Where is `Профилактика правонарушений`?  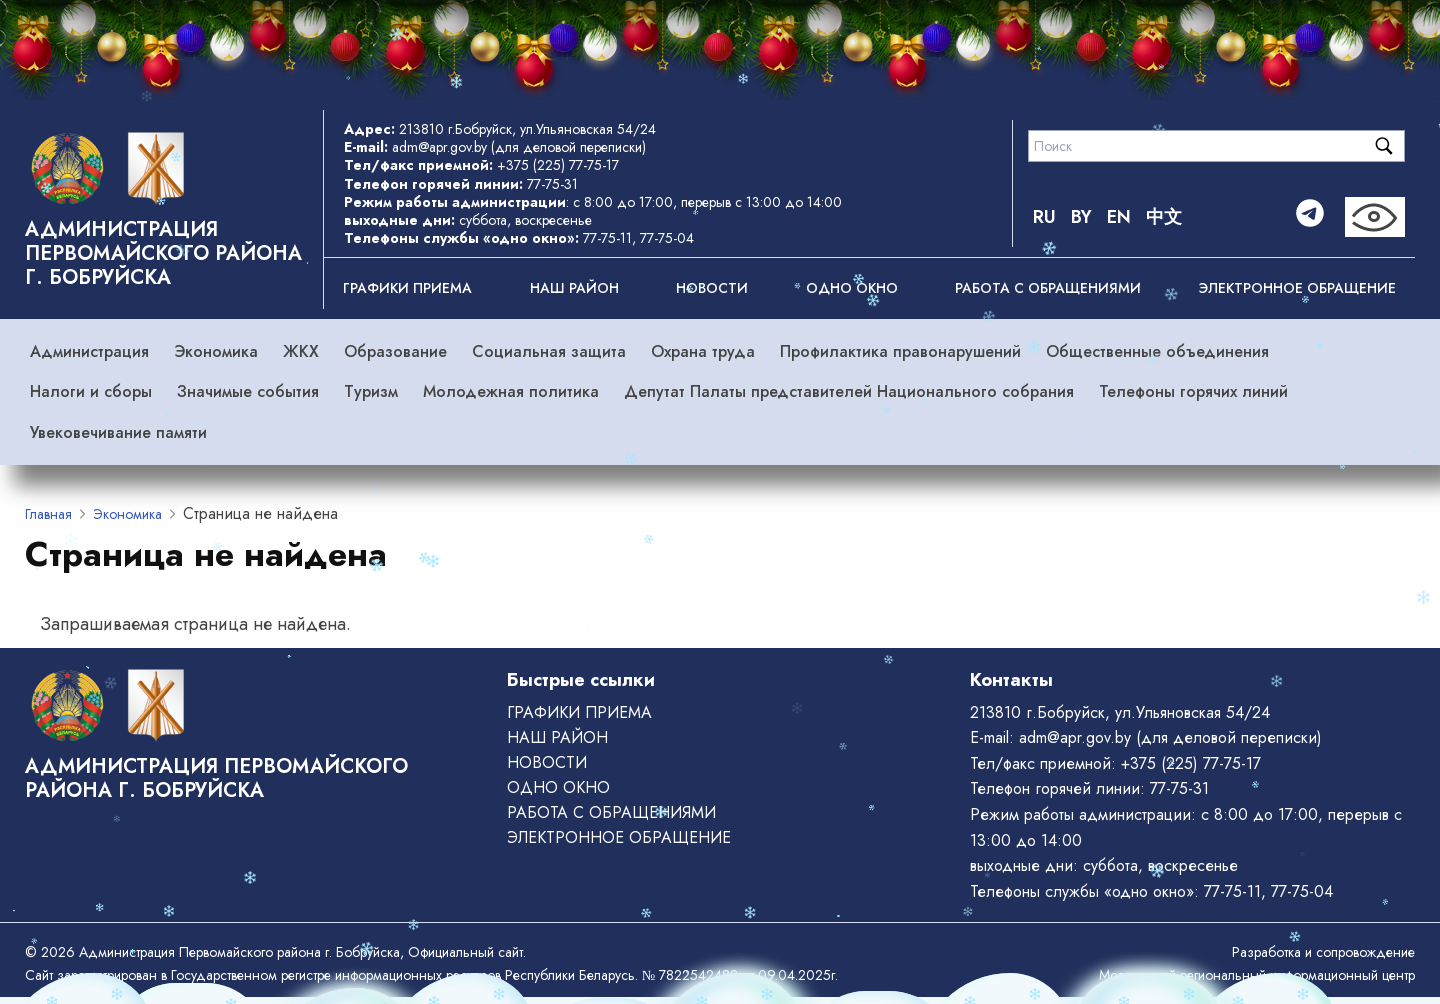
Профилактика правонарушений is located at coordinates (900, 351).